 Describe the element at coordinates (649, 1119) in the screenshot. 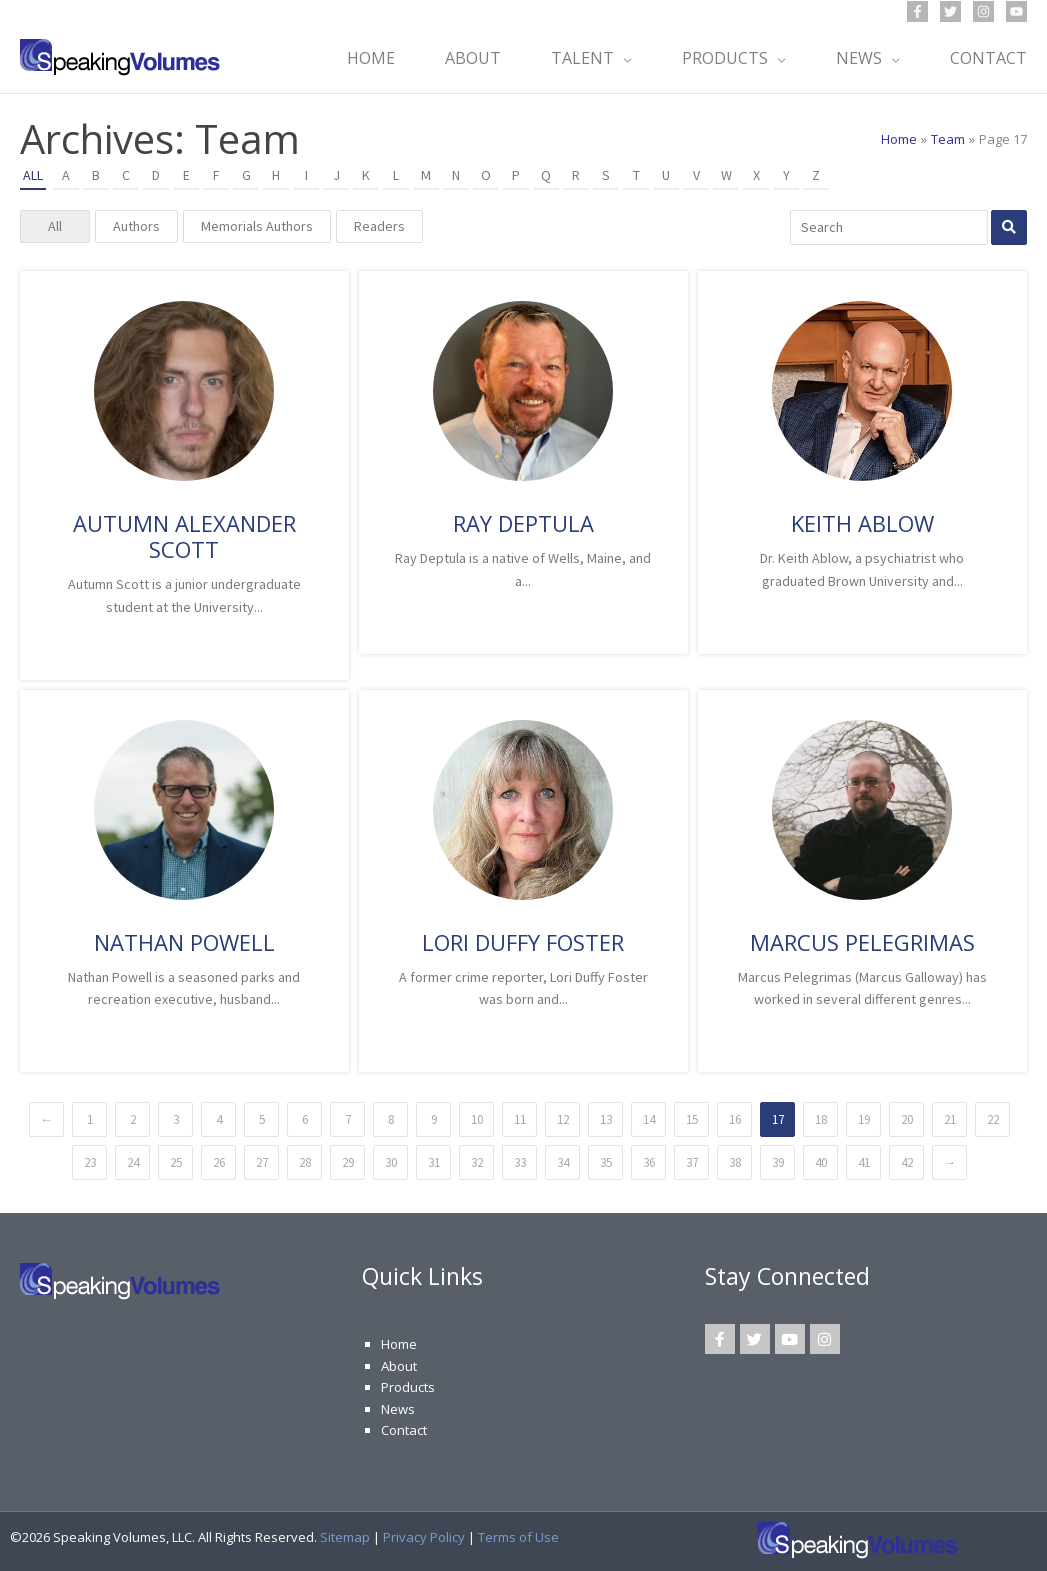

I see `14` at that location.